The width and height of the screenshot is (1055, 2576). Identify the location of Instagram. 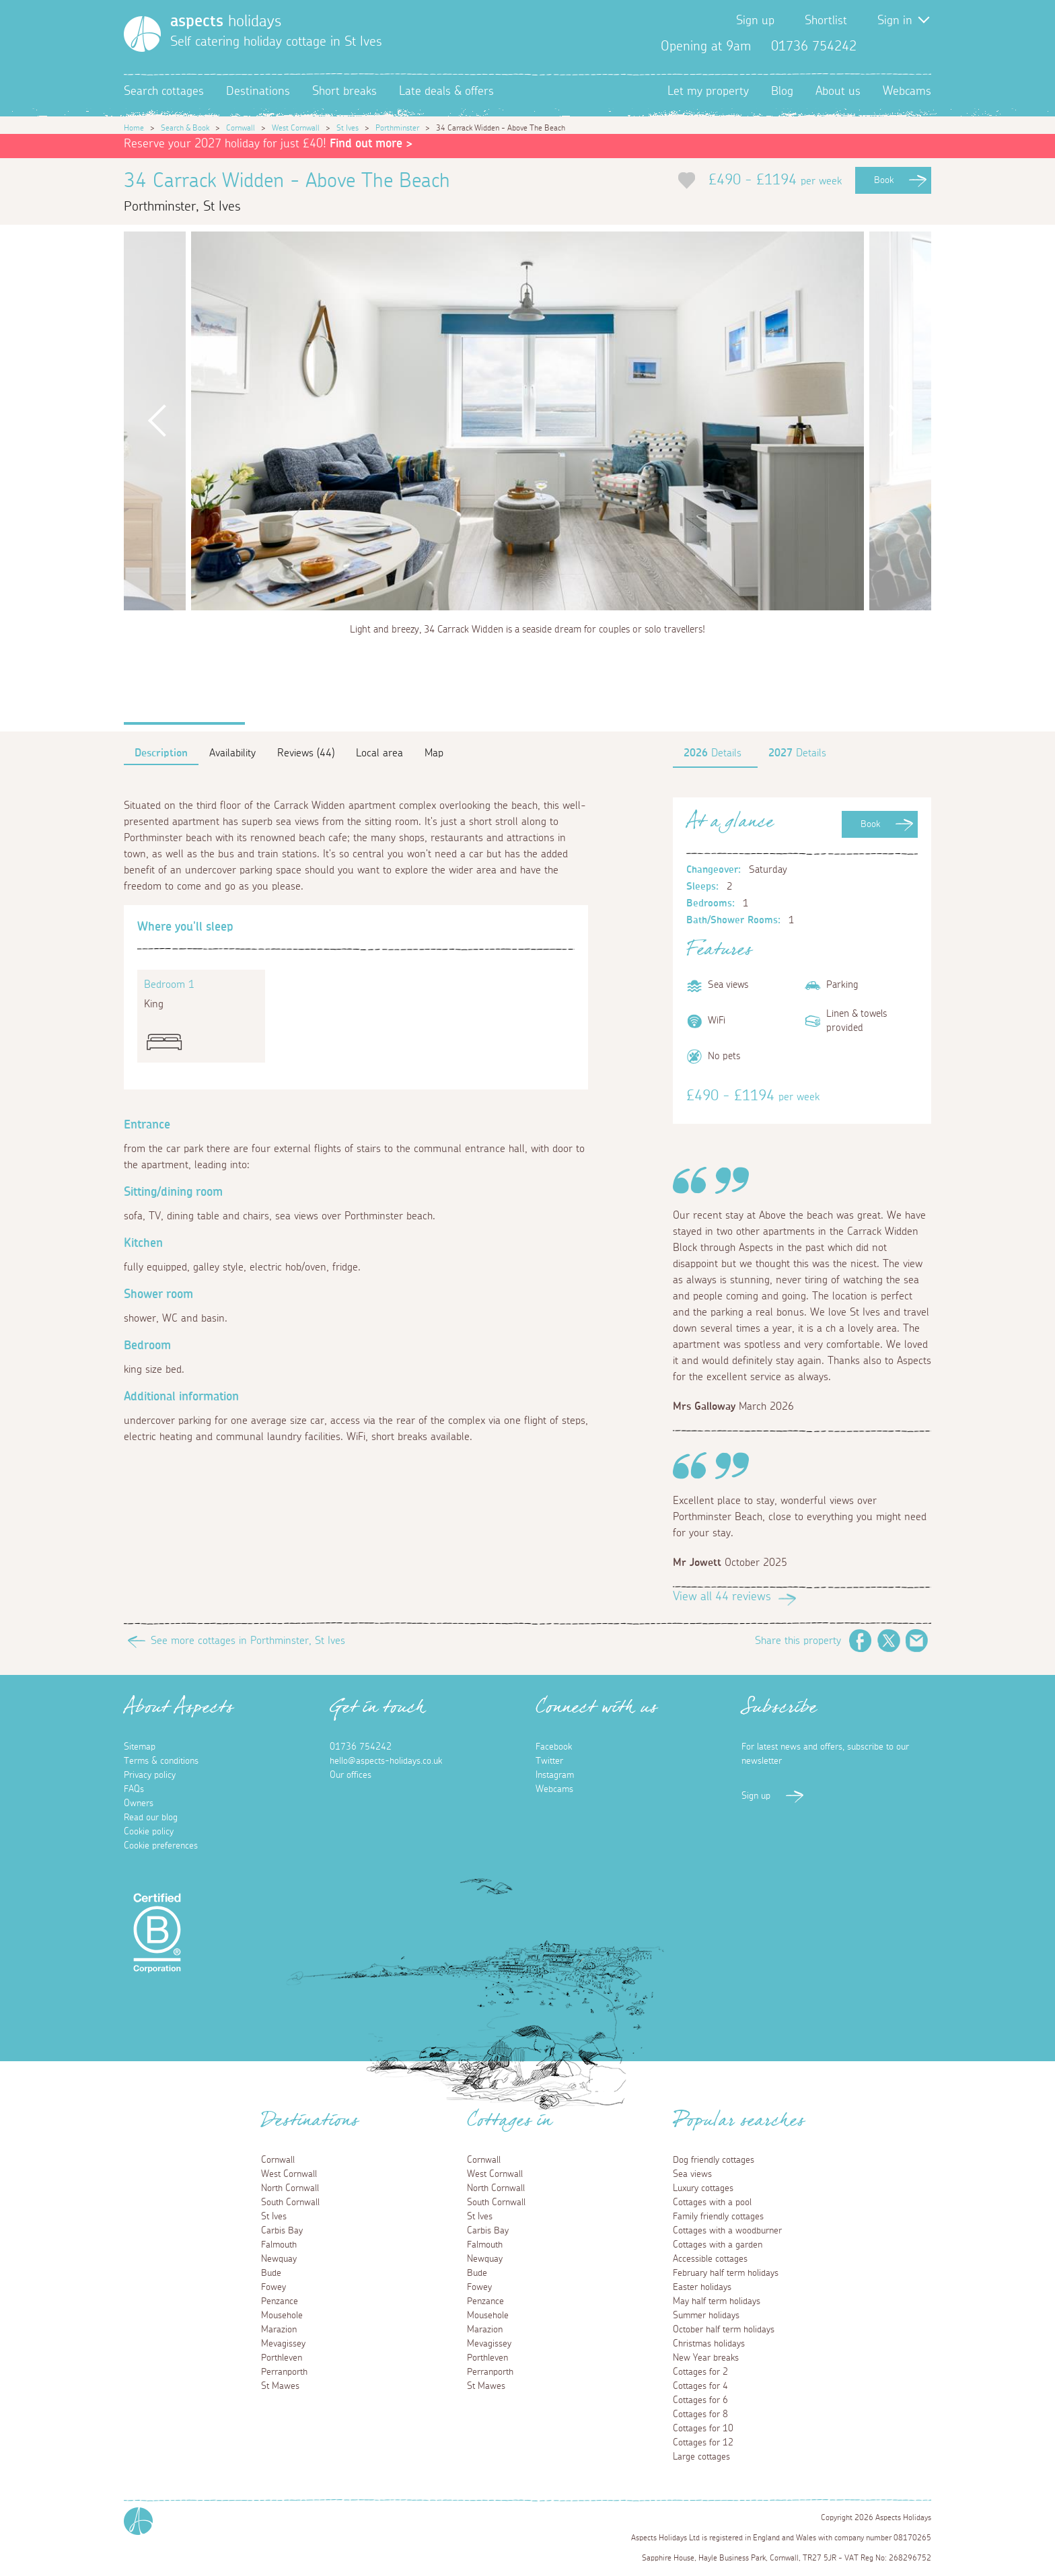
(920, 46).